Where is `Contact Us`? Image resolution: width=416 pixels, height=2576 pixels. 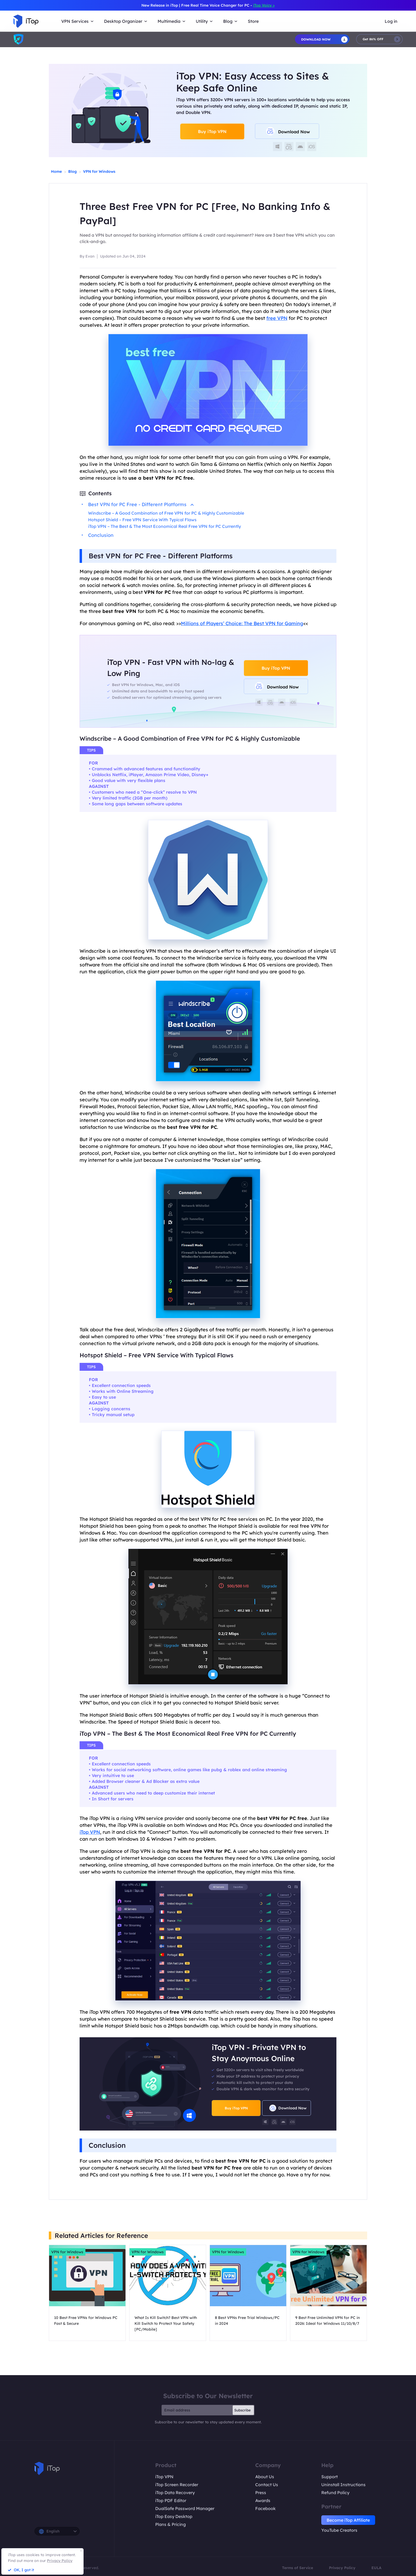 Contact Us is located at coordinates (266, 2484).